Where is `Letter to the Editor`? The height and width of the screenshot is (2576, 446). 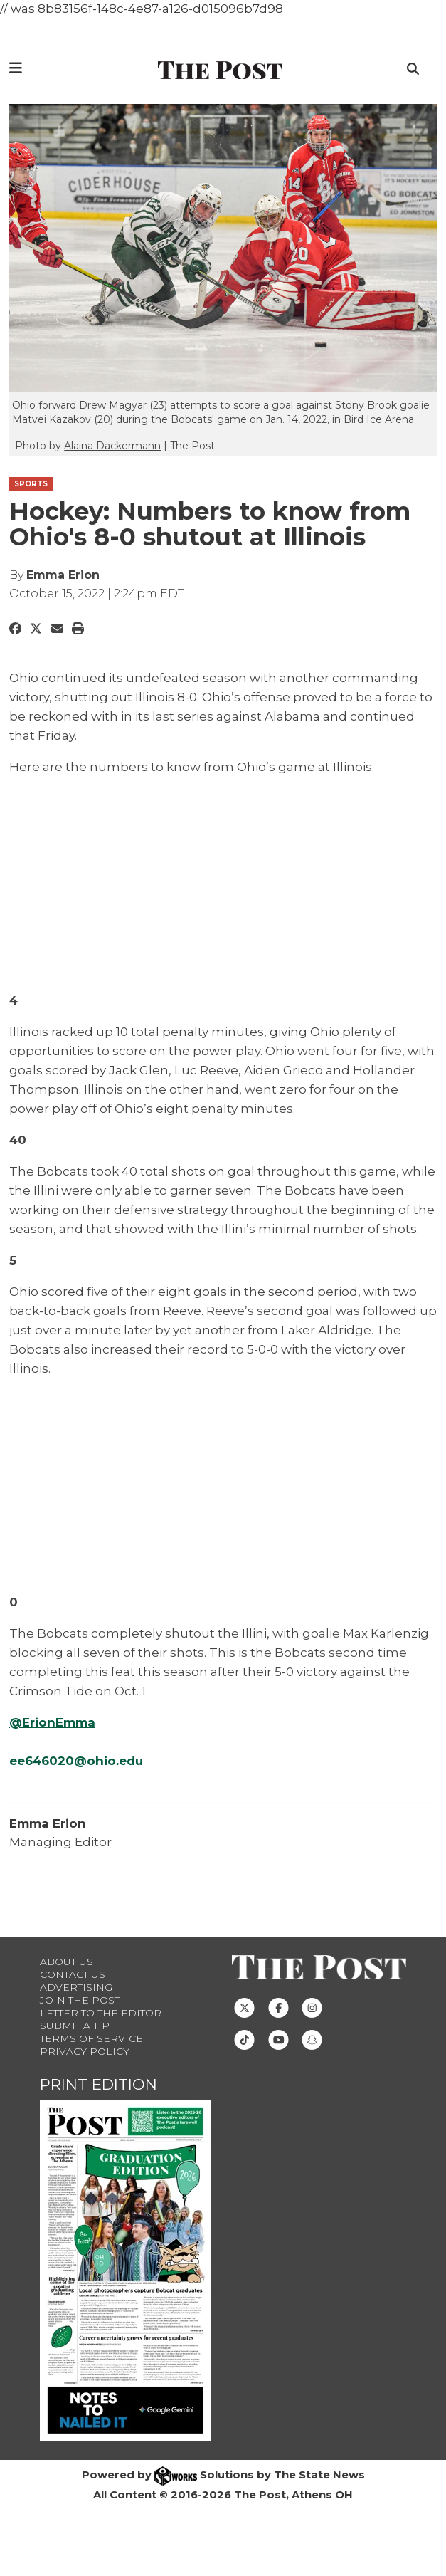 Letter to the Editor is located at coordinates (100, 2012).